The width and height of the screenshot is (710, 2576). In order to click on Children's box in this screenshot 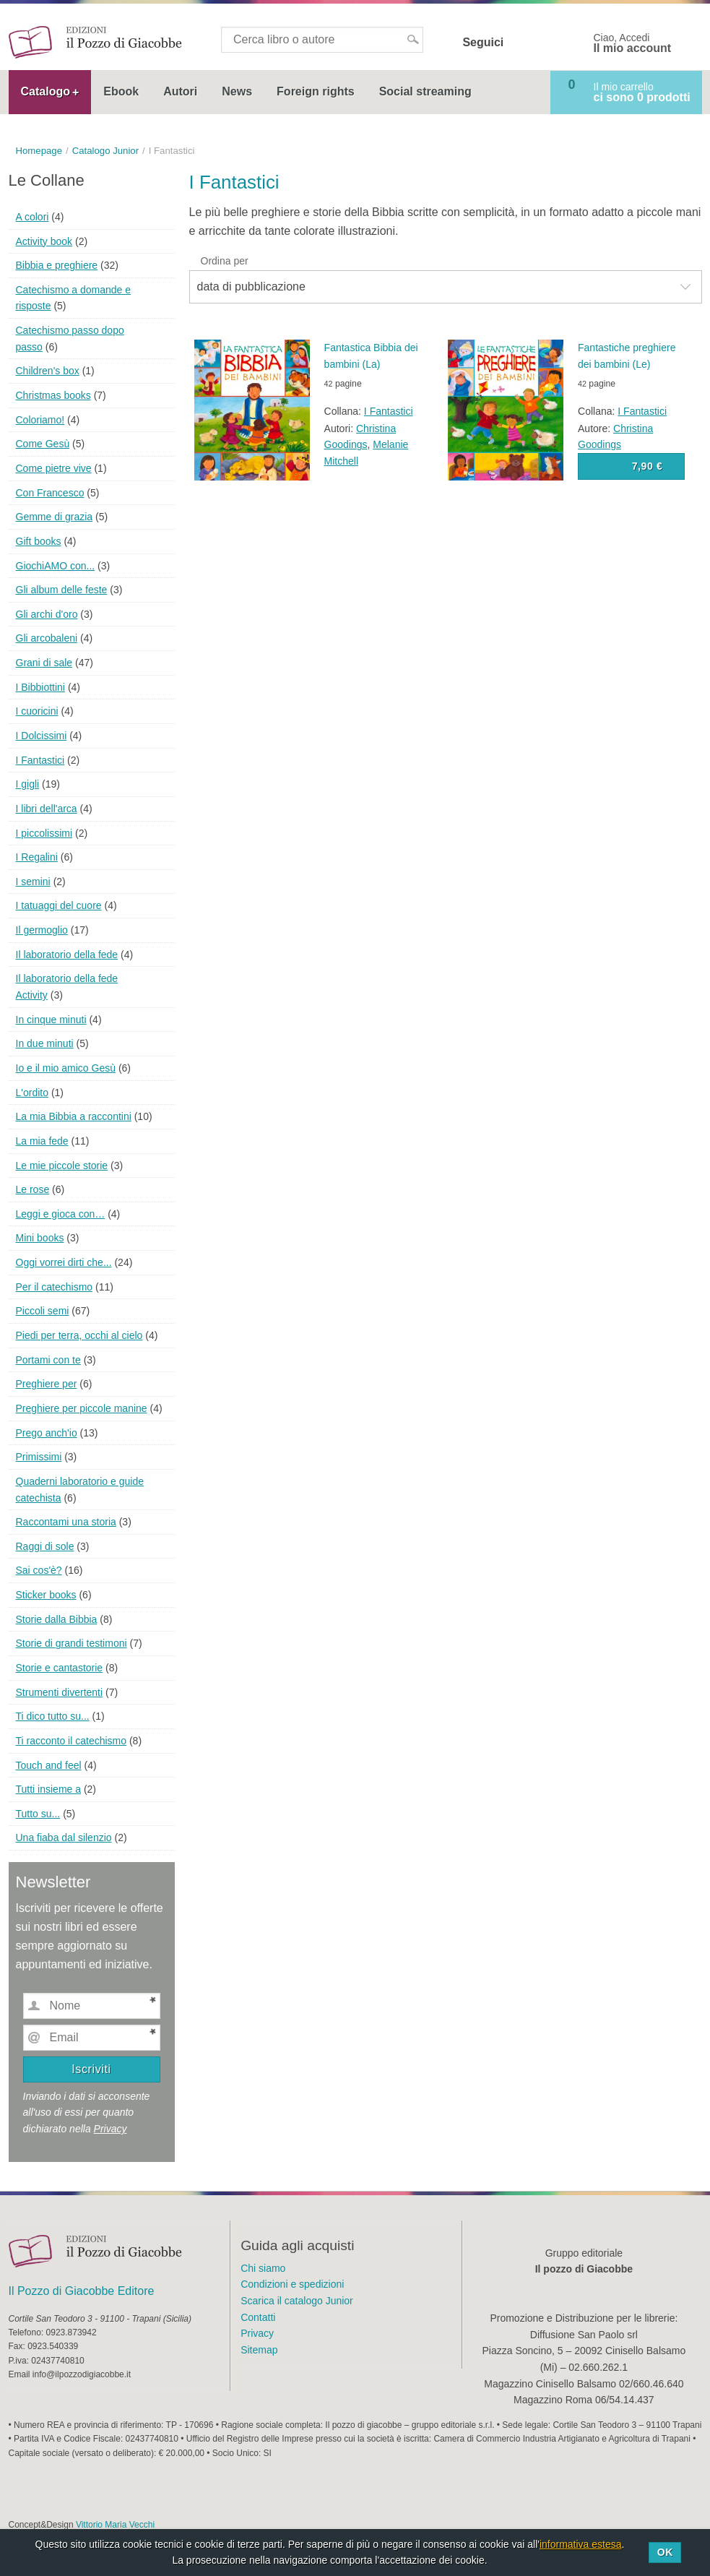, I will do `click(47, 370)`.